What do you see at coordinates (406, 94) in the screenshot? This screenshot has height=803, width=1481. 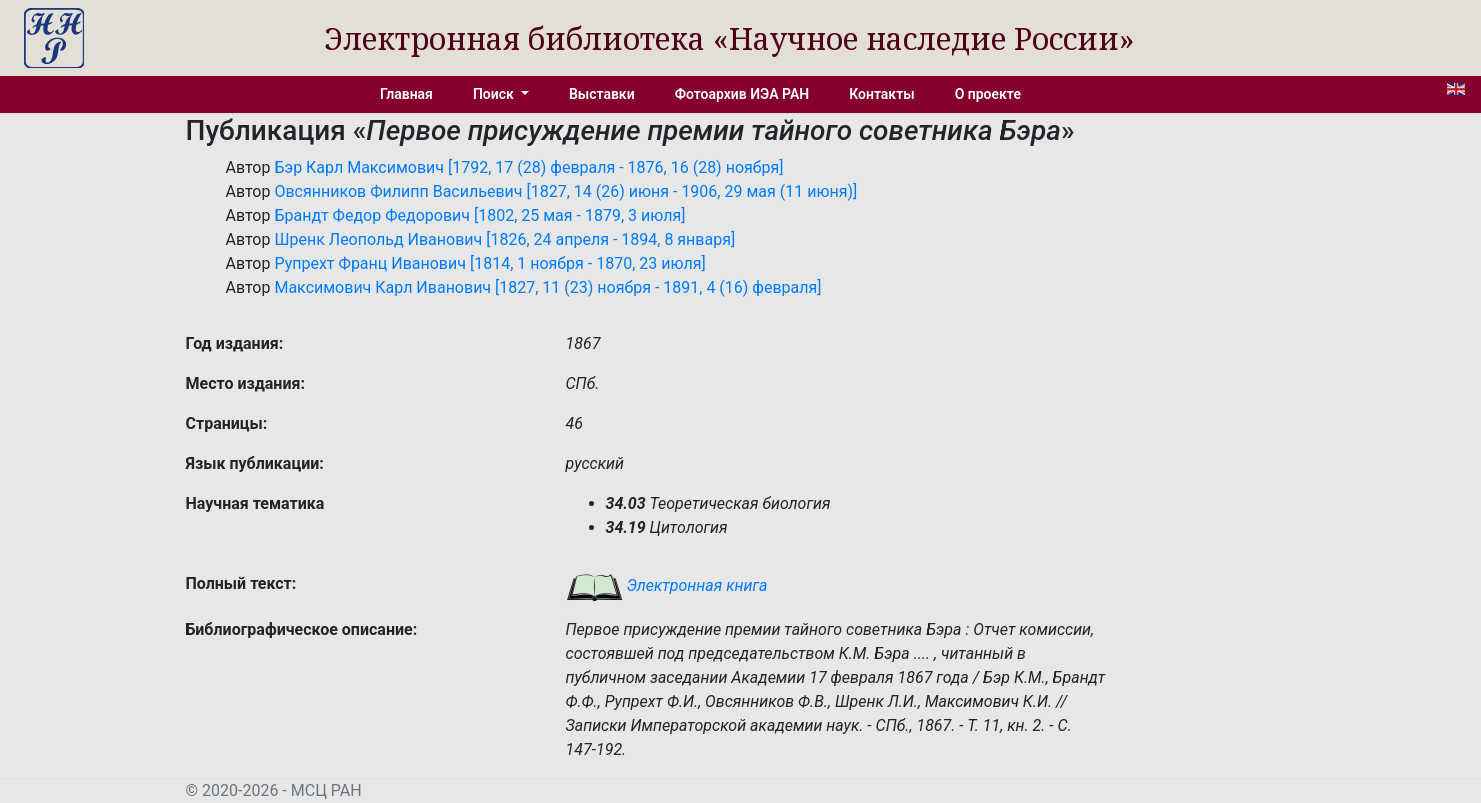 I see `Главная` at bounding box center [406, 94].